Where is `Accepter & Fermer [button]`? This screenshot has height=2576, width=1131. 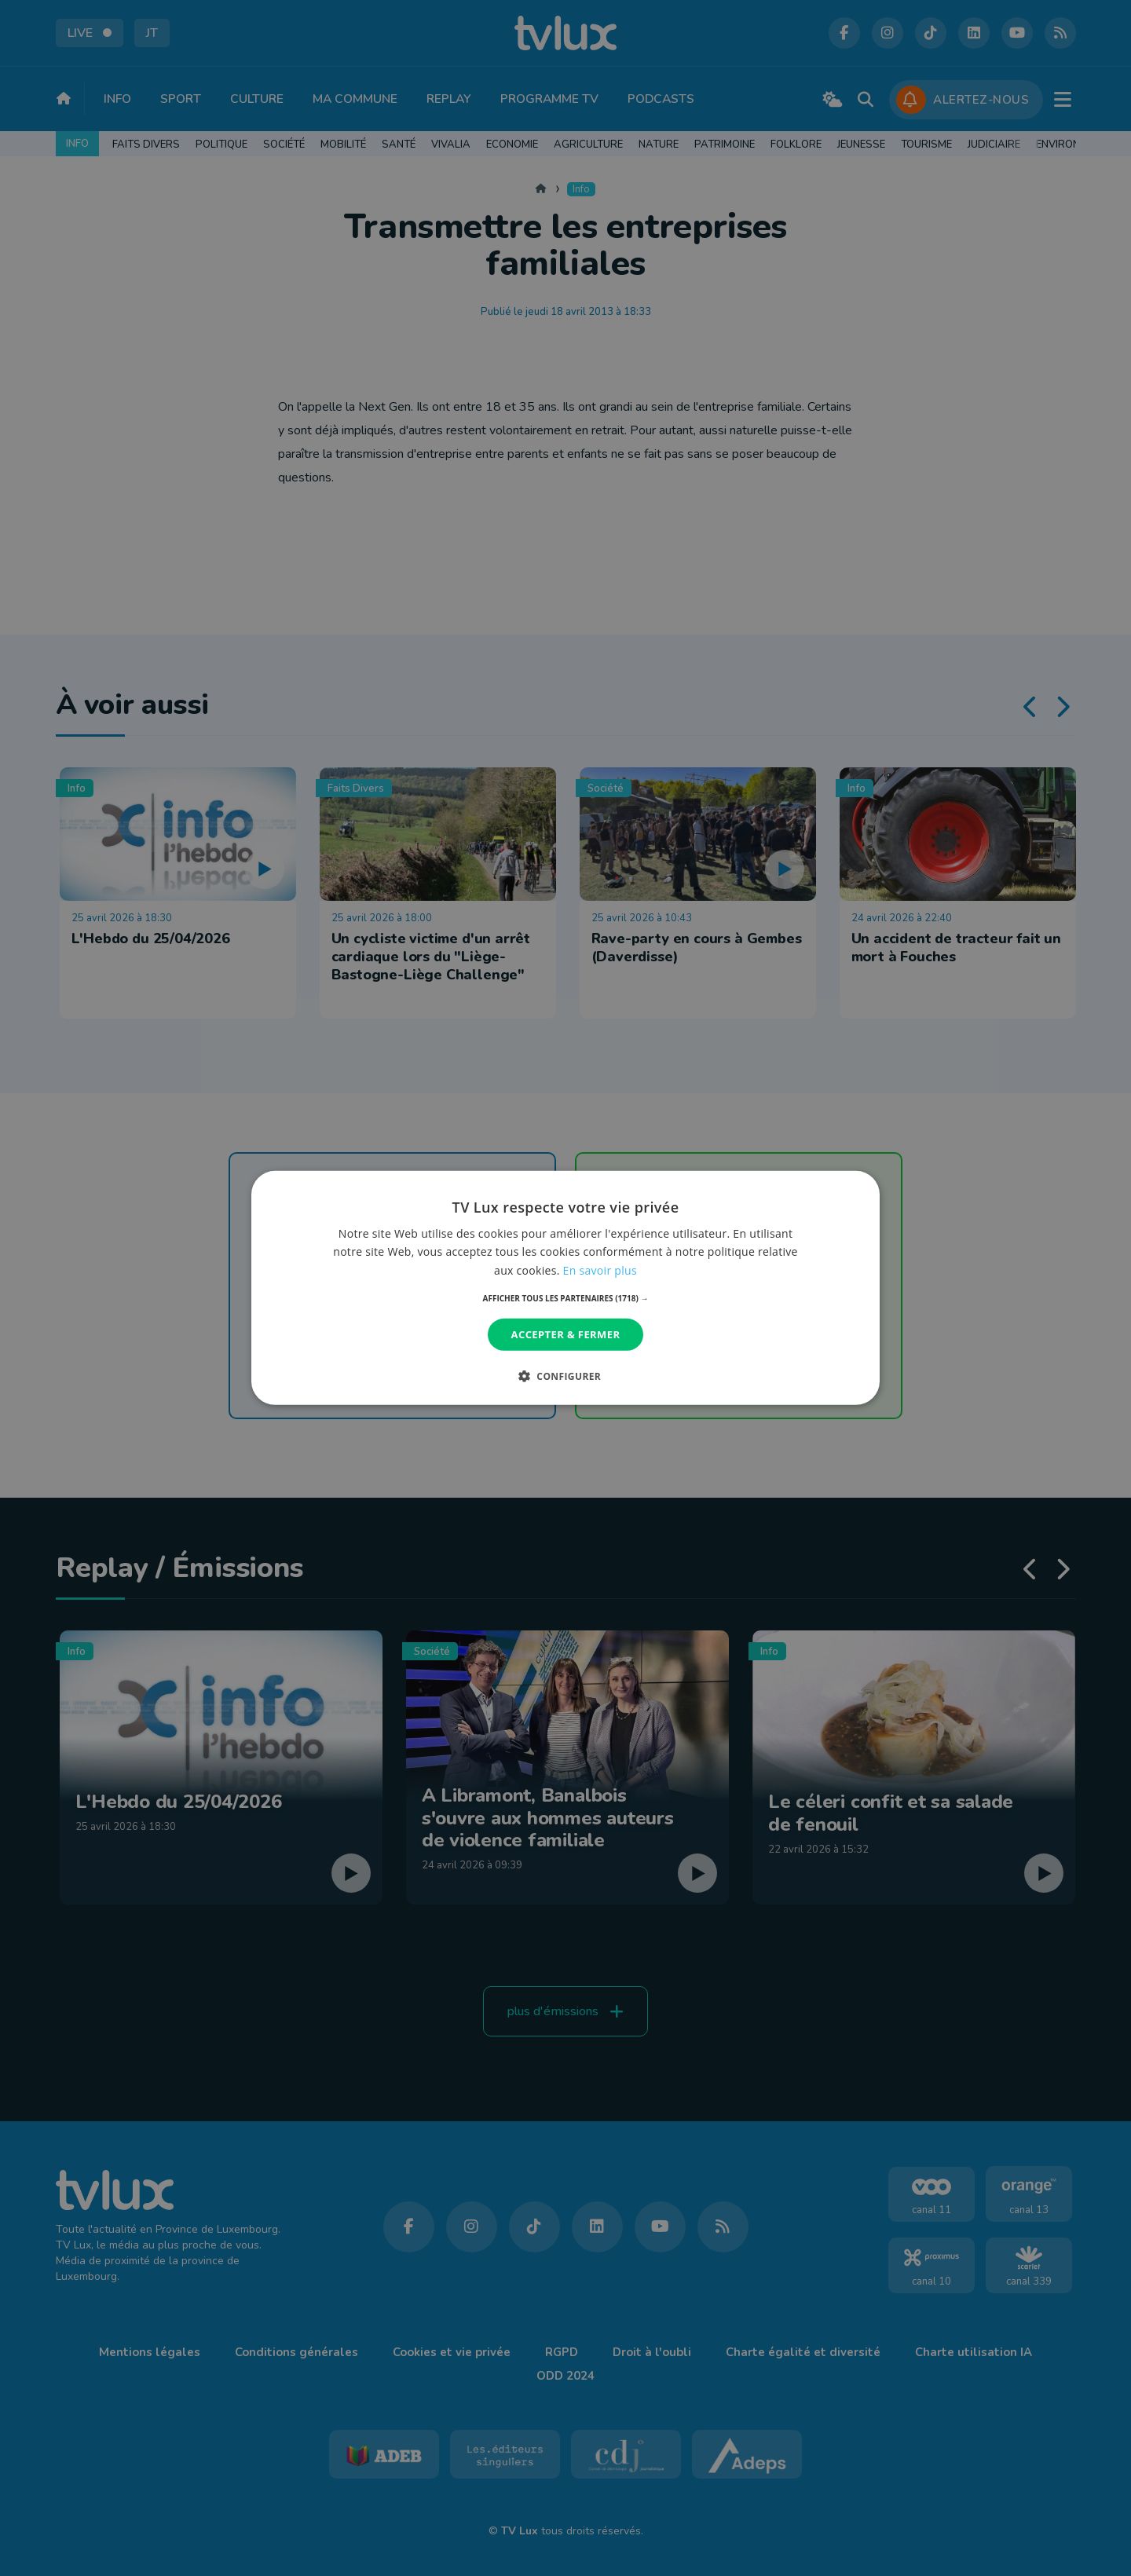
Accepter & Fermer [button] is located at coordinates (565, 1334).